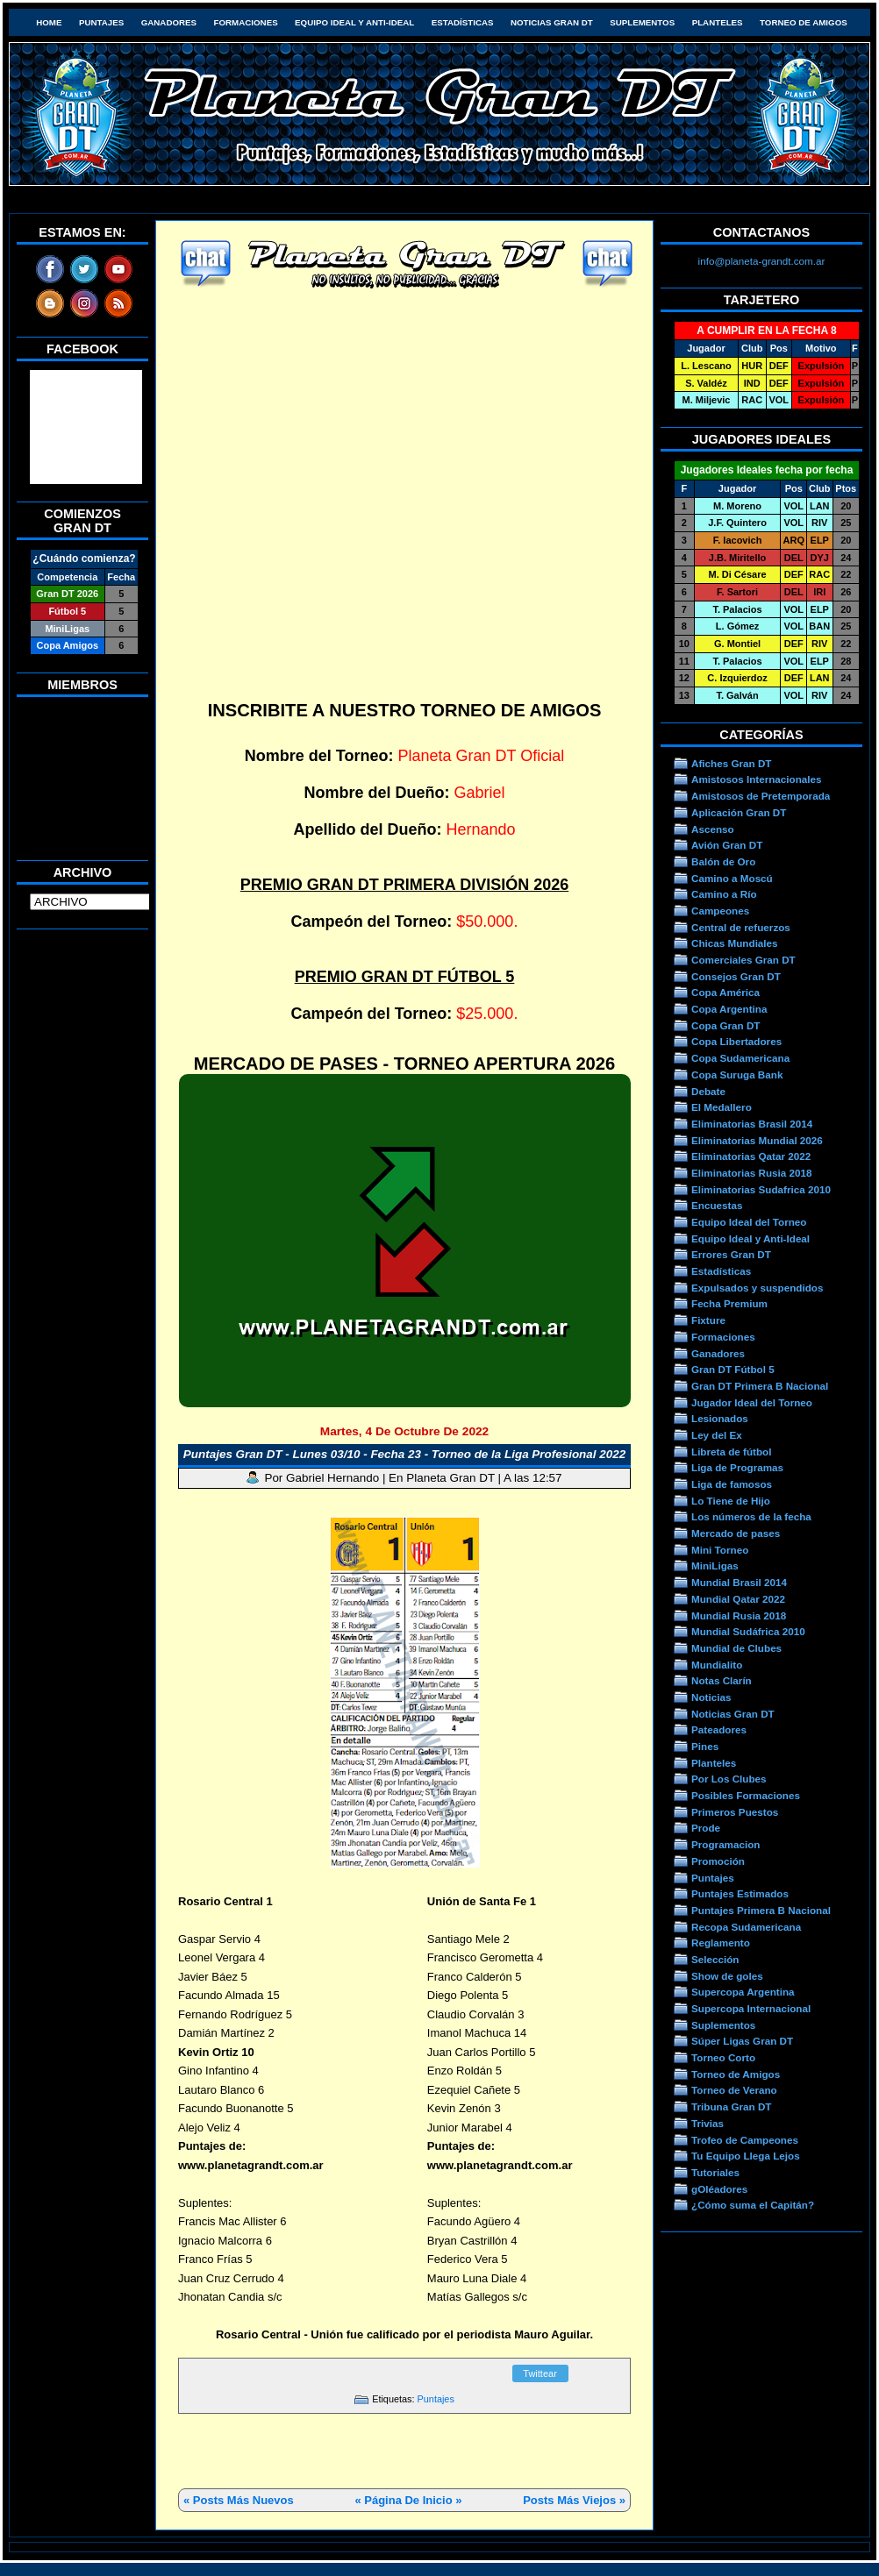 The width and height of the screenshot is (879, 2576). I want to click on Fixture, so click(708, 1320).